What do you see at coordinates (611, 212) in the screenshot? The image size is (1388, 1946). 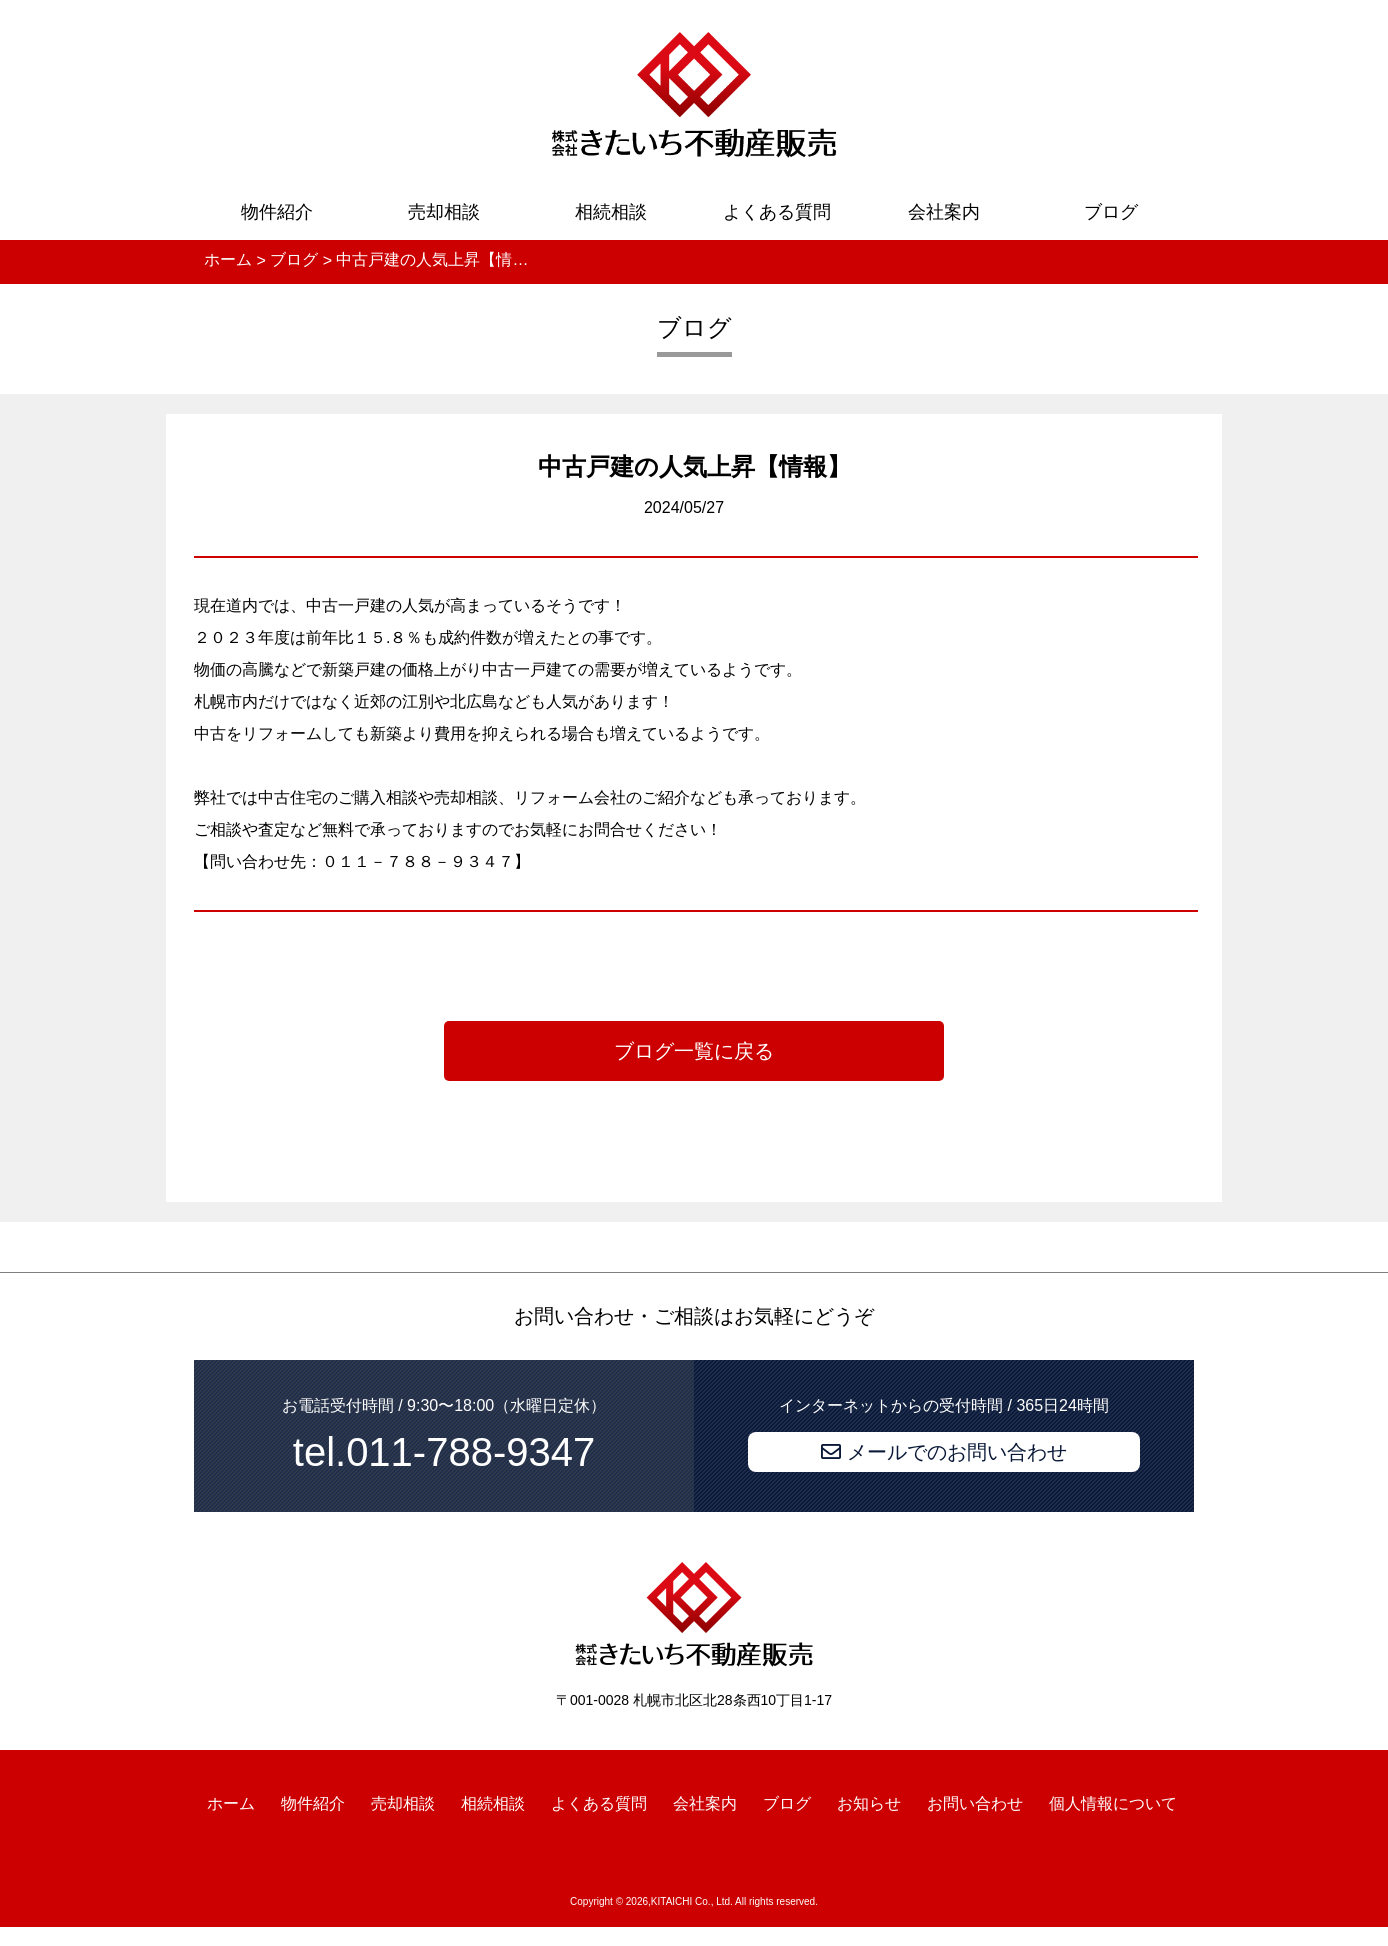 I see `相続相談` at bounding box center [611, 212].